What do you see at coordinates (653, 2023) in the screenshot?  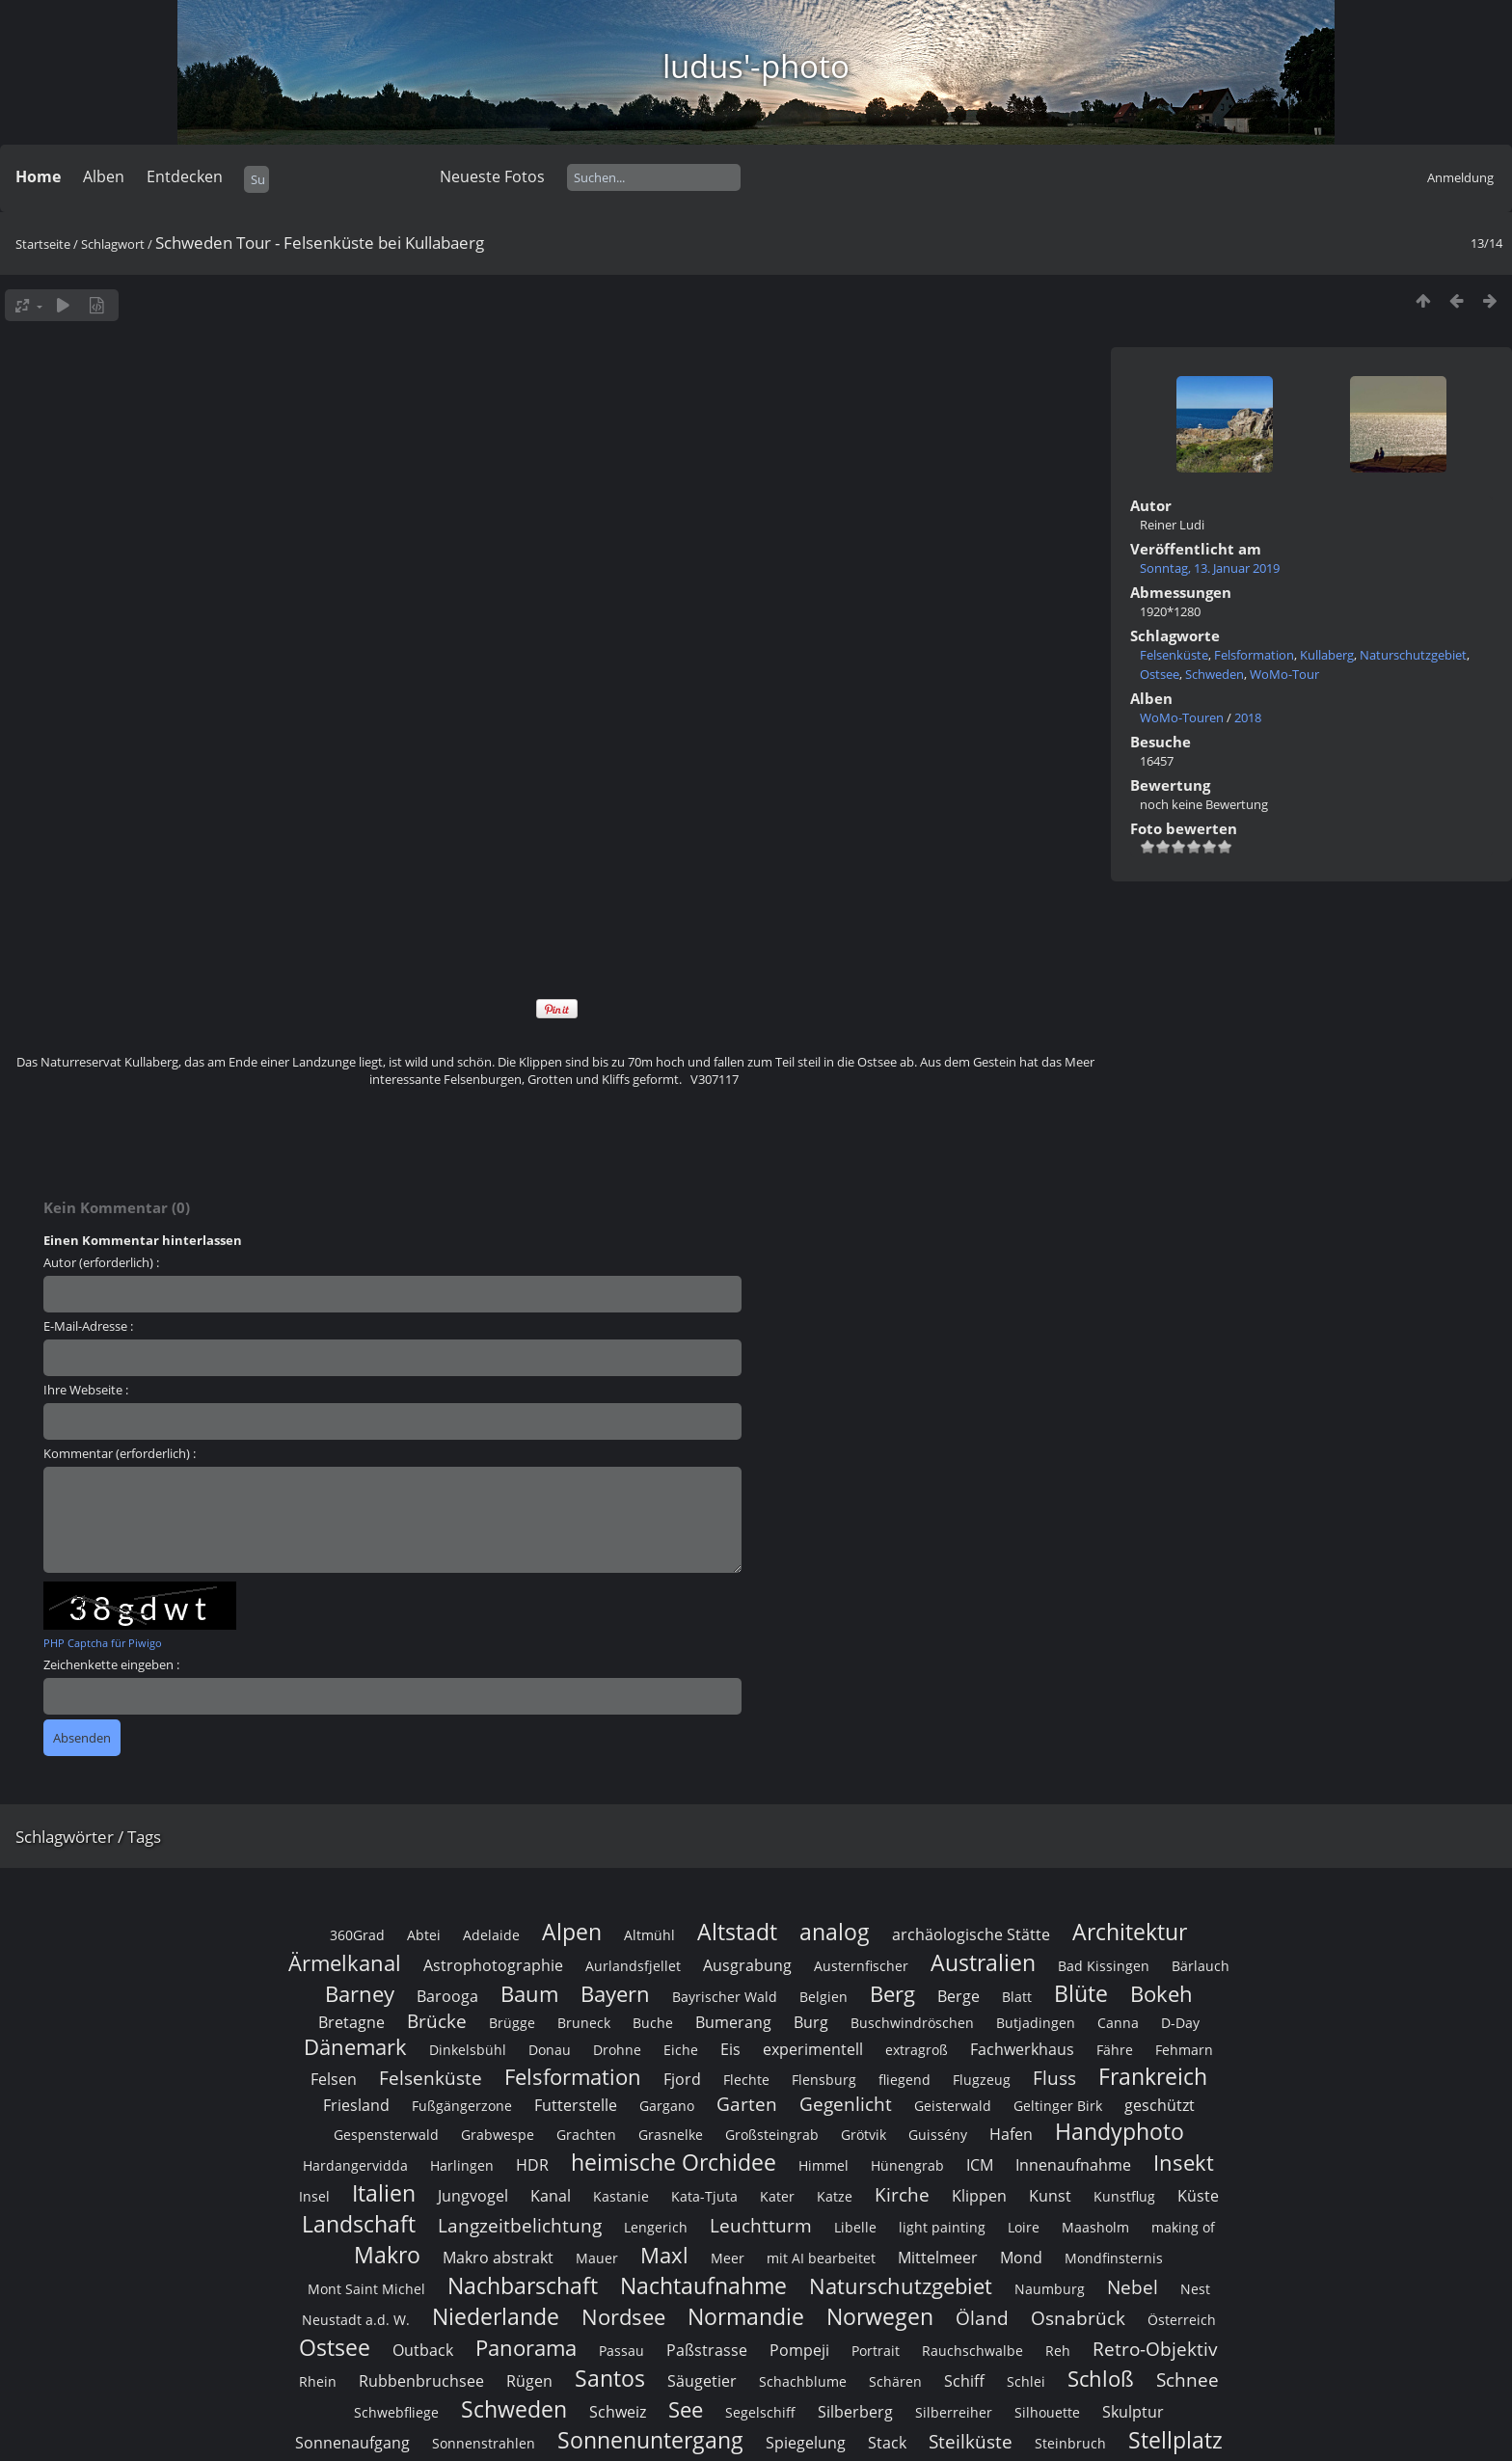 I see `Buche` at bounding box center [653, 2023].